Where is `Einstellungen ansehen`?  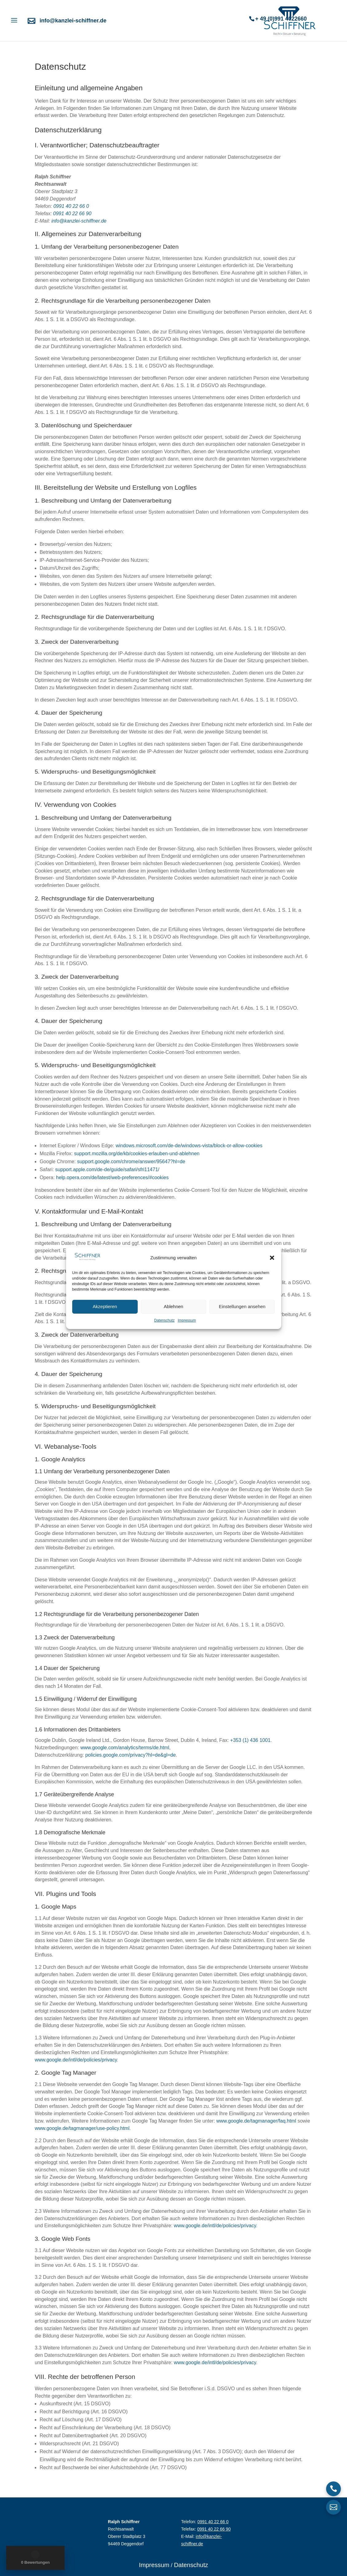 Einstellungen ansehen is located at coordinates (242, 1306).